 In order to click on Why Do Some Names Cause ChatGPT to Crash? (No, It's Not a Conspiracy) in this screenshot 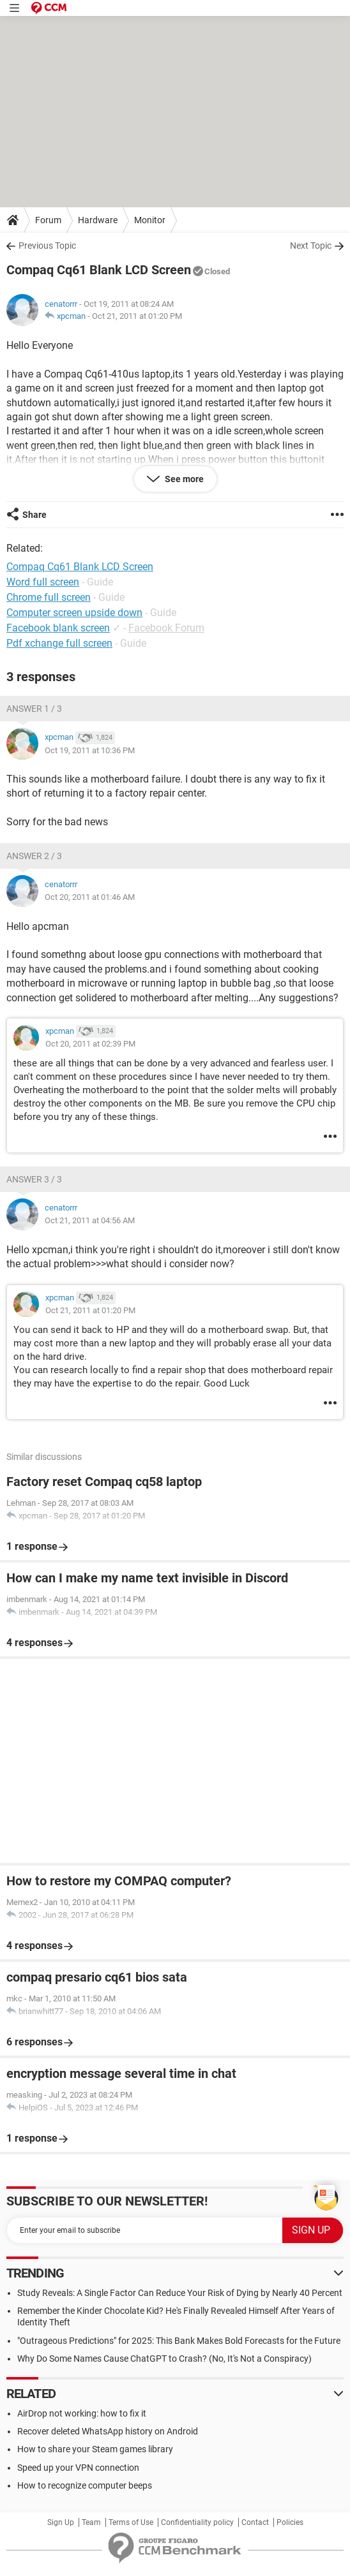, I will do `click(164, 2358)`.